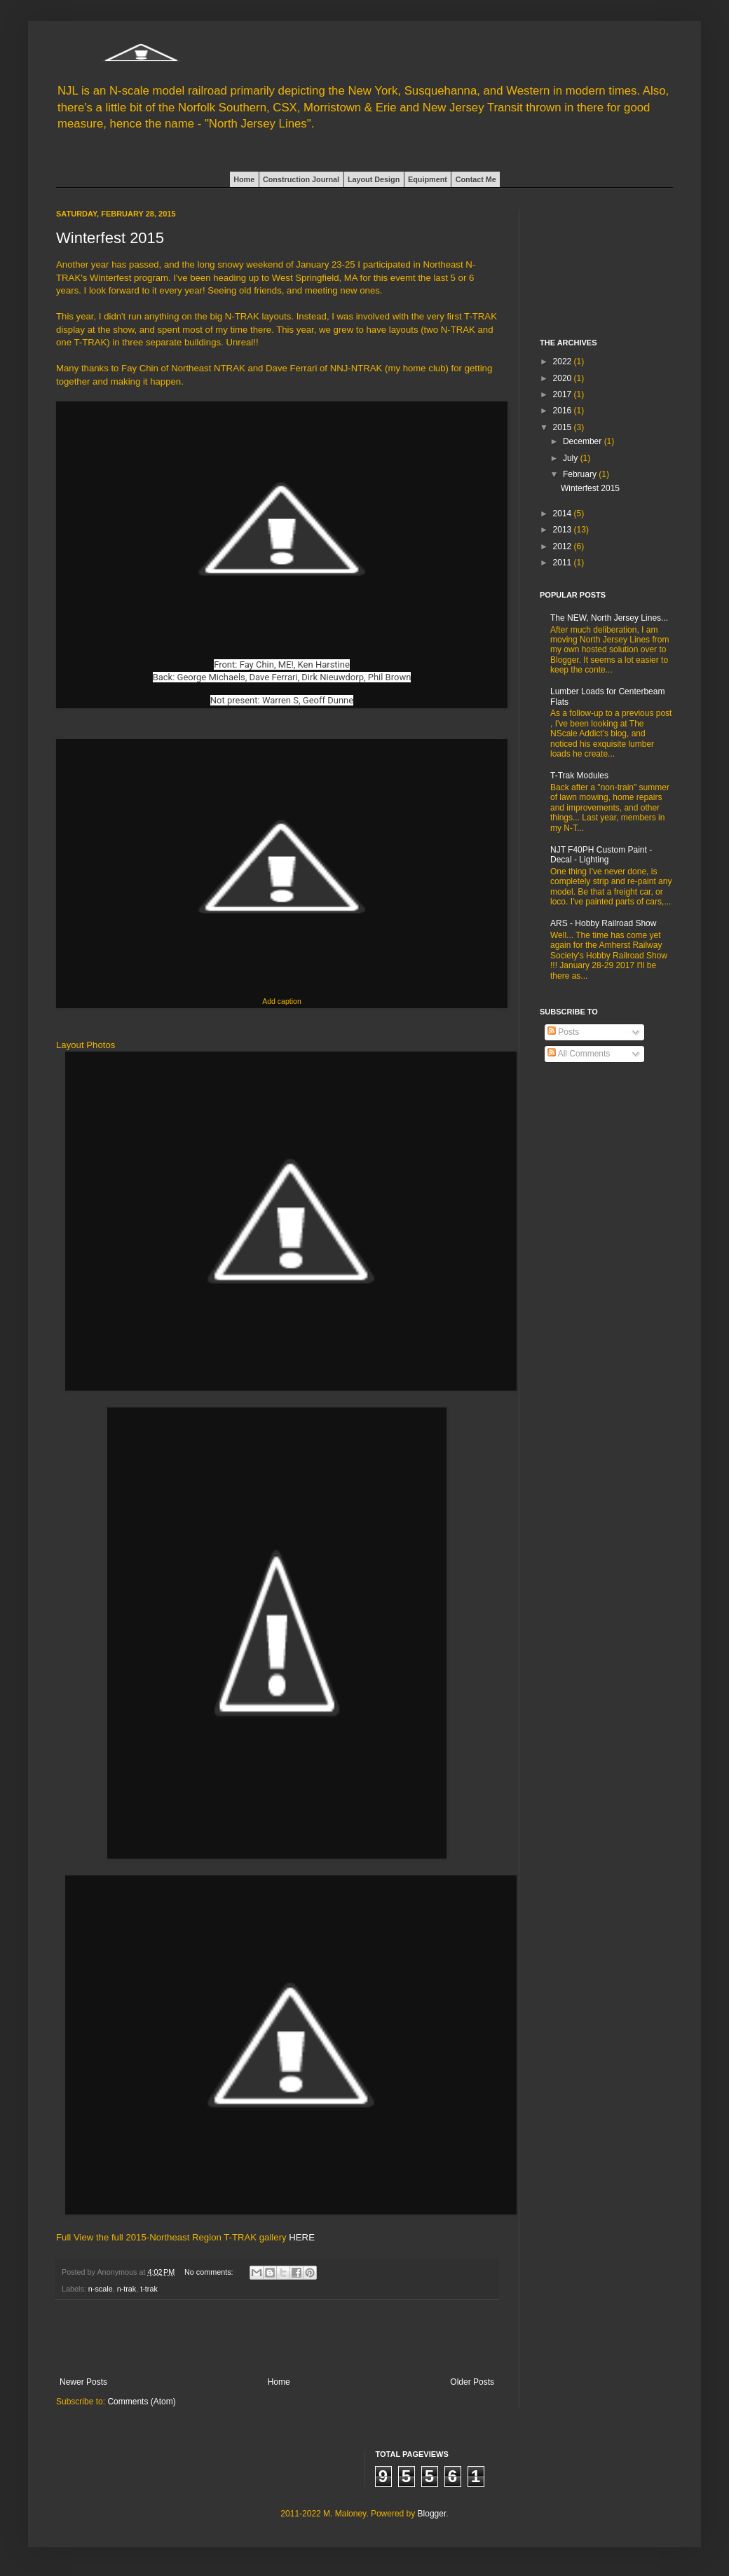 This screenshot has height=2576, width=729. Describe the element at coordinates (110, 238) in the screenshot. I see `Winterfest 2015` at that location.